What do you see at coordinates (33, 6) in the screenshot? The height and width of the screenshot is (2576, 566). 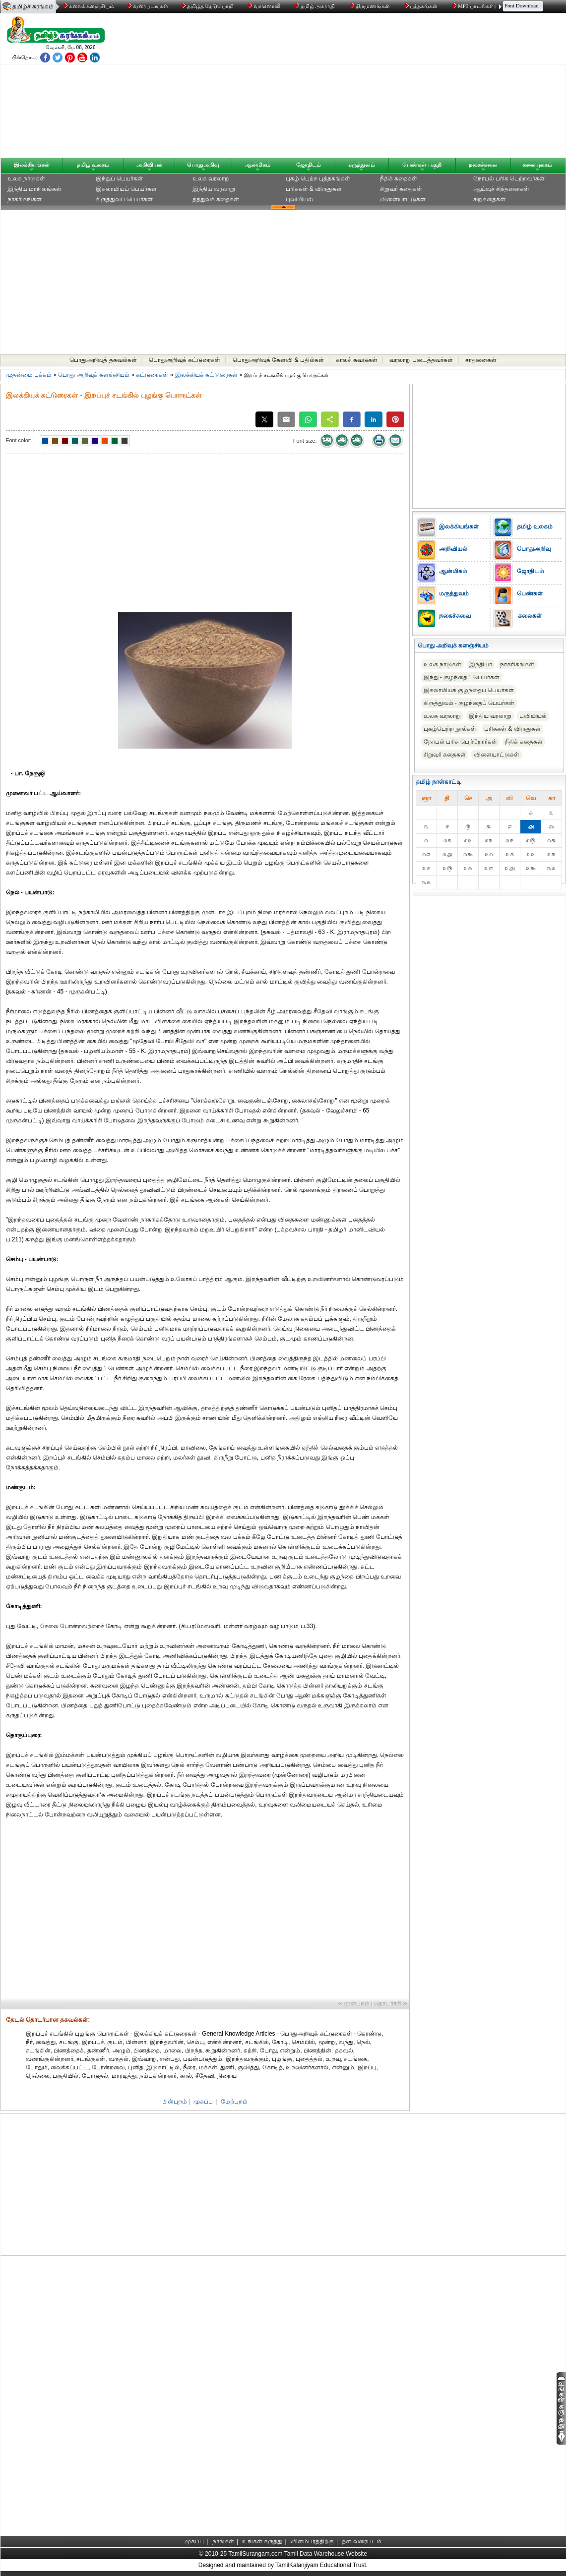 I see `தமிழ்ச் சுரங்கம்` at bounding box center [33, 6].